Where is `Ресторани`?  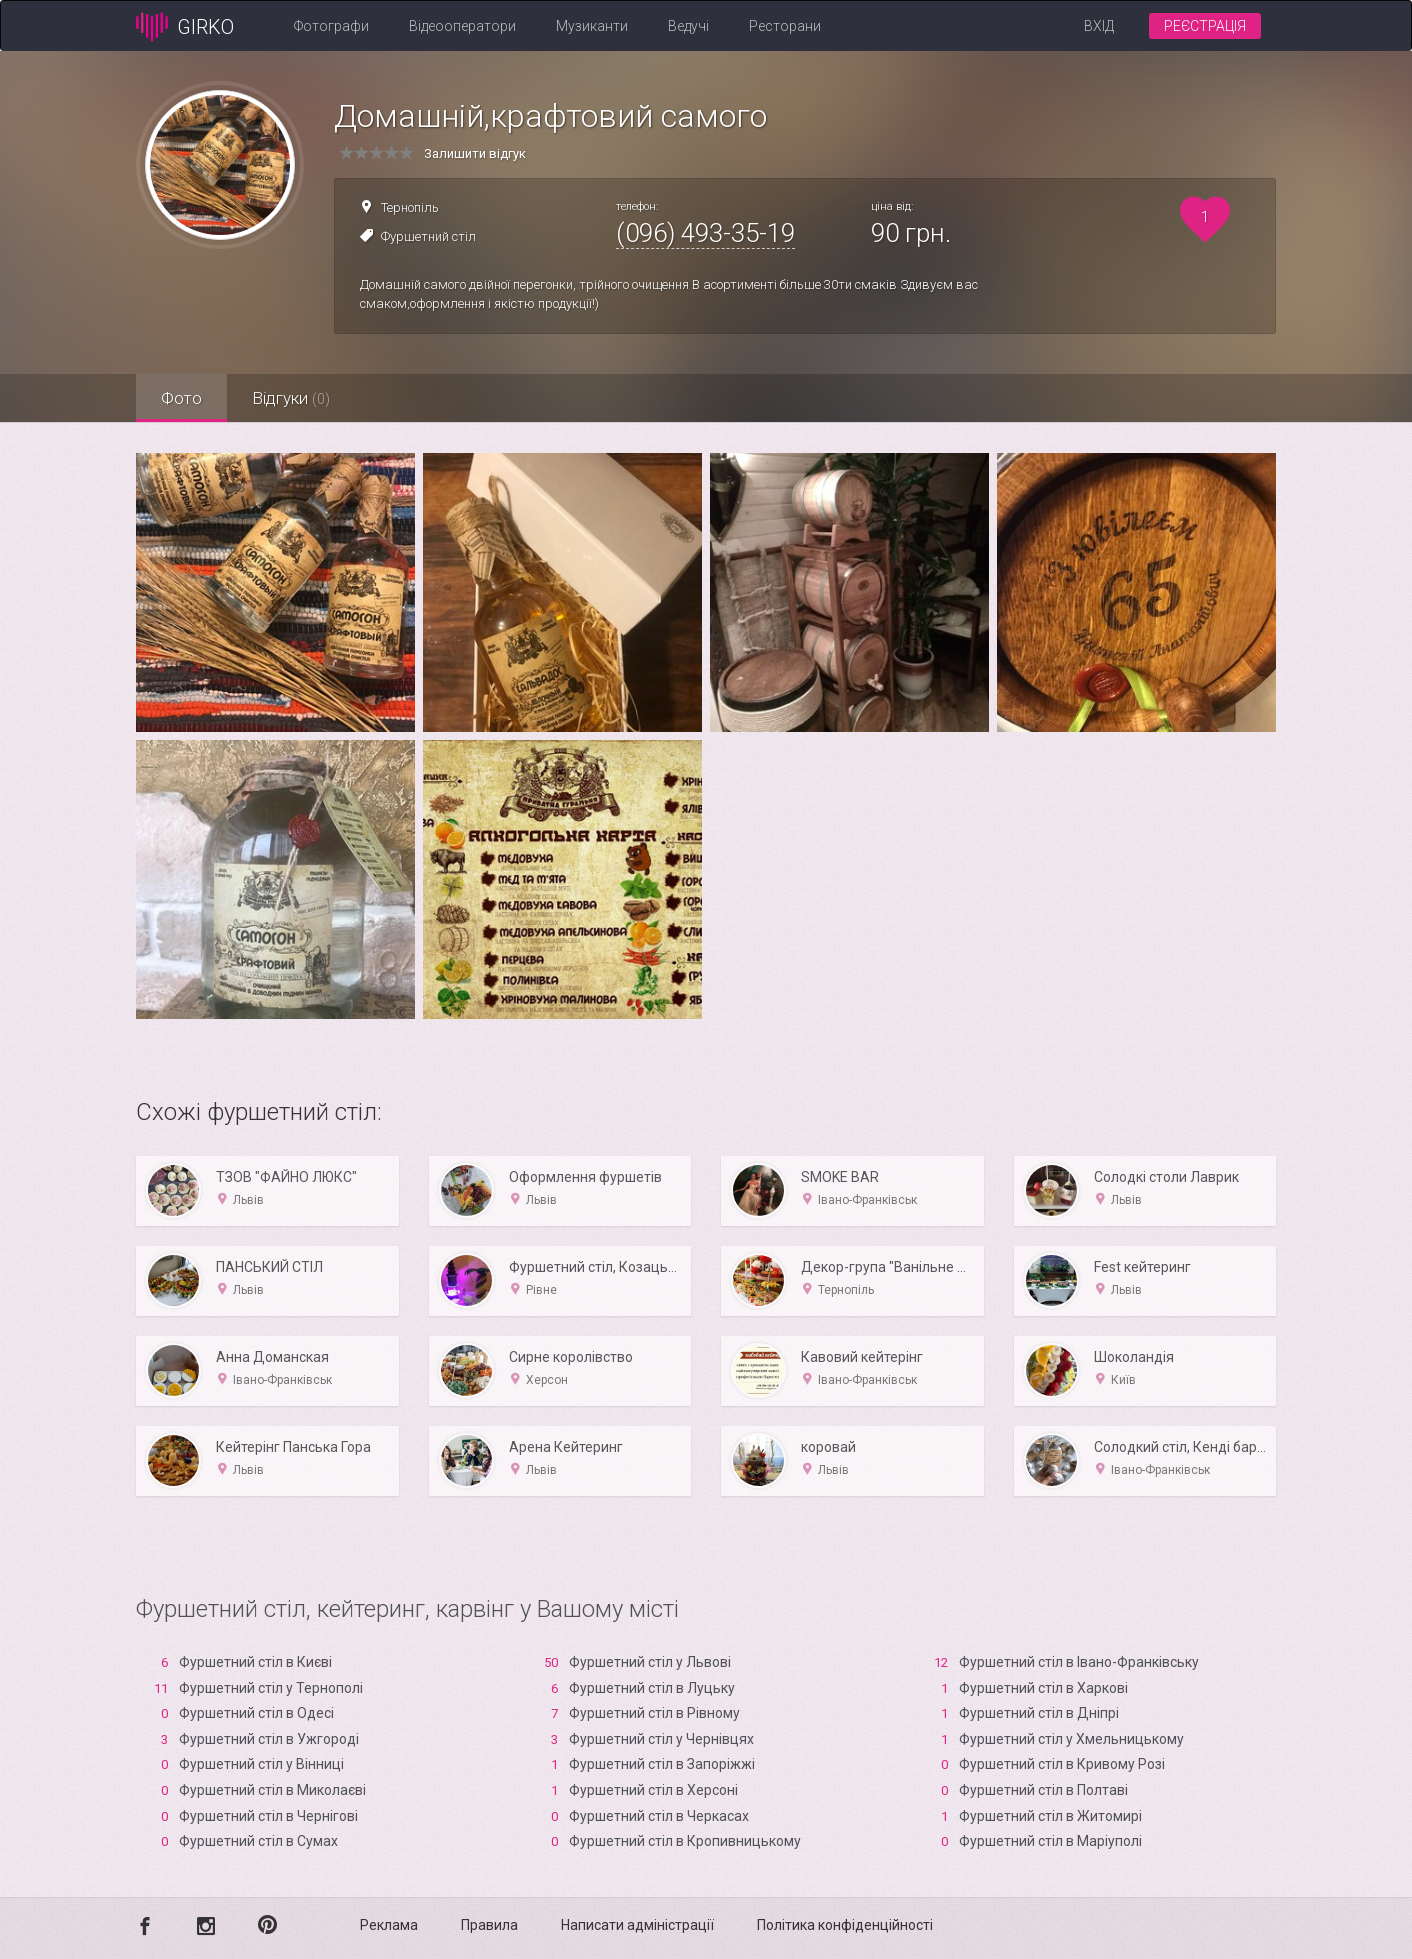 Ресторани is located at coordinates (785, 26).